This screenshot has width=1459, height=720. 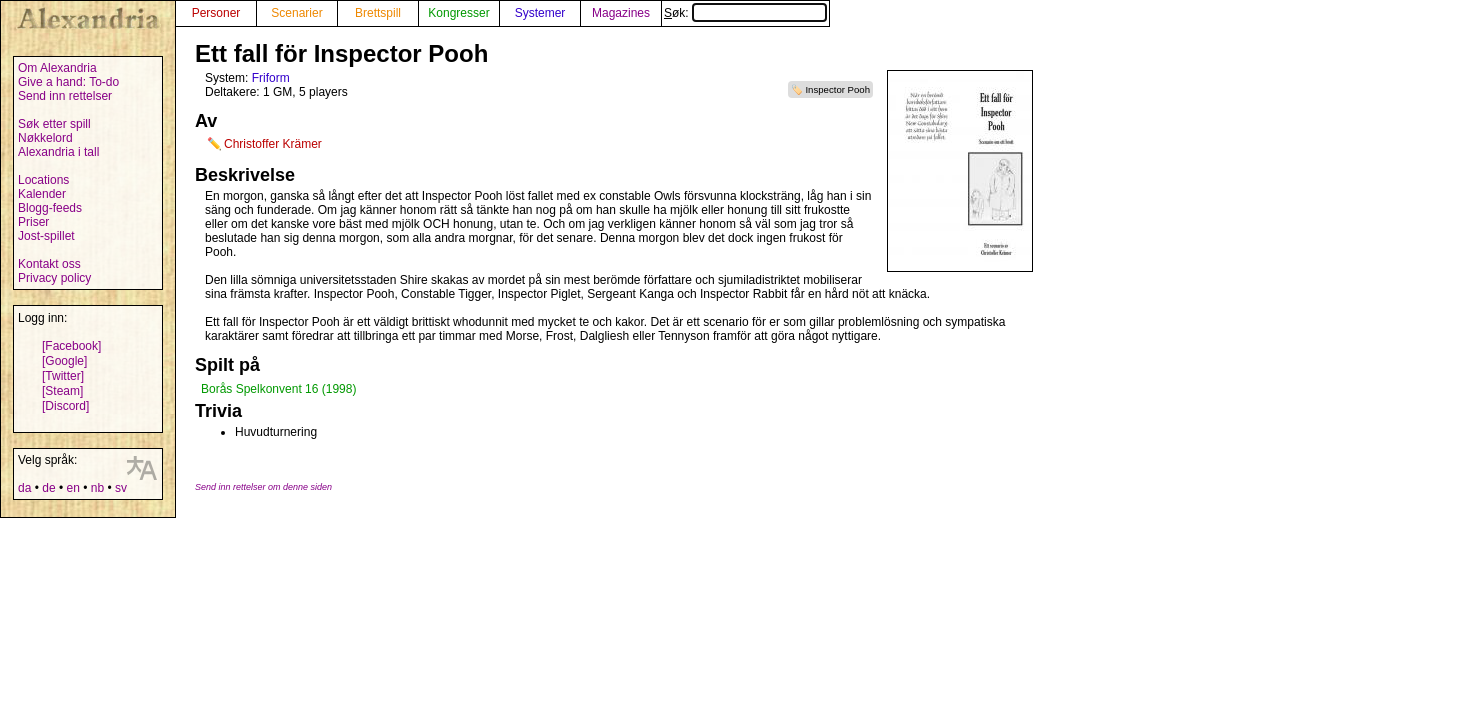 What do you see at coordinates (745, 13) in the screenshot?
I see `Søk:` at bounding box center [745, 13].